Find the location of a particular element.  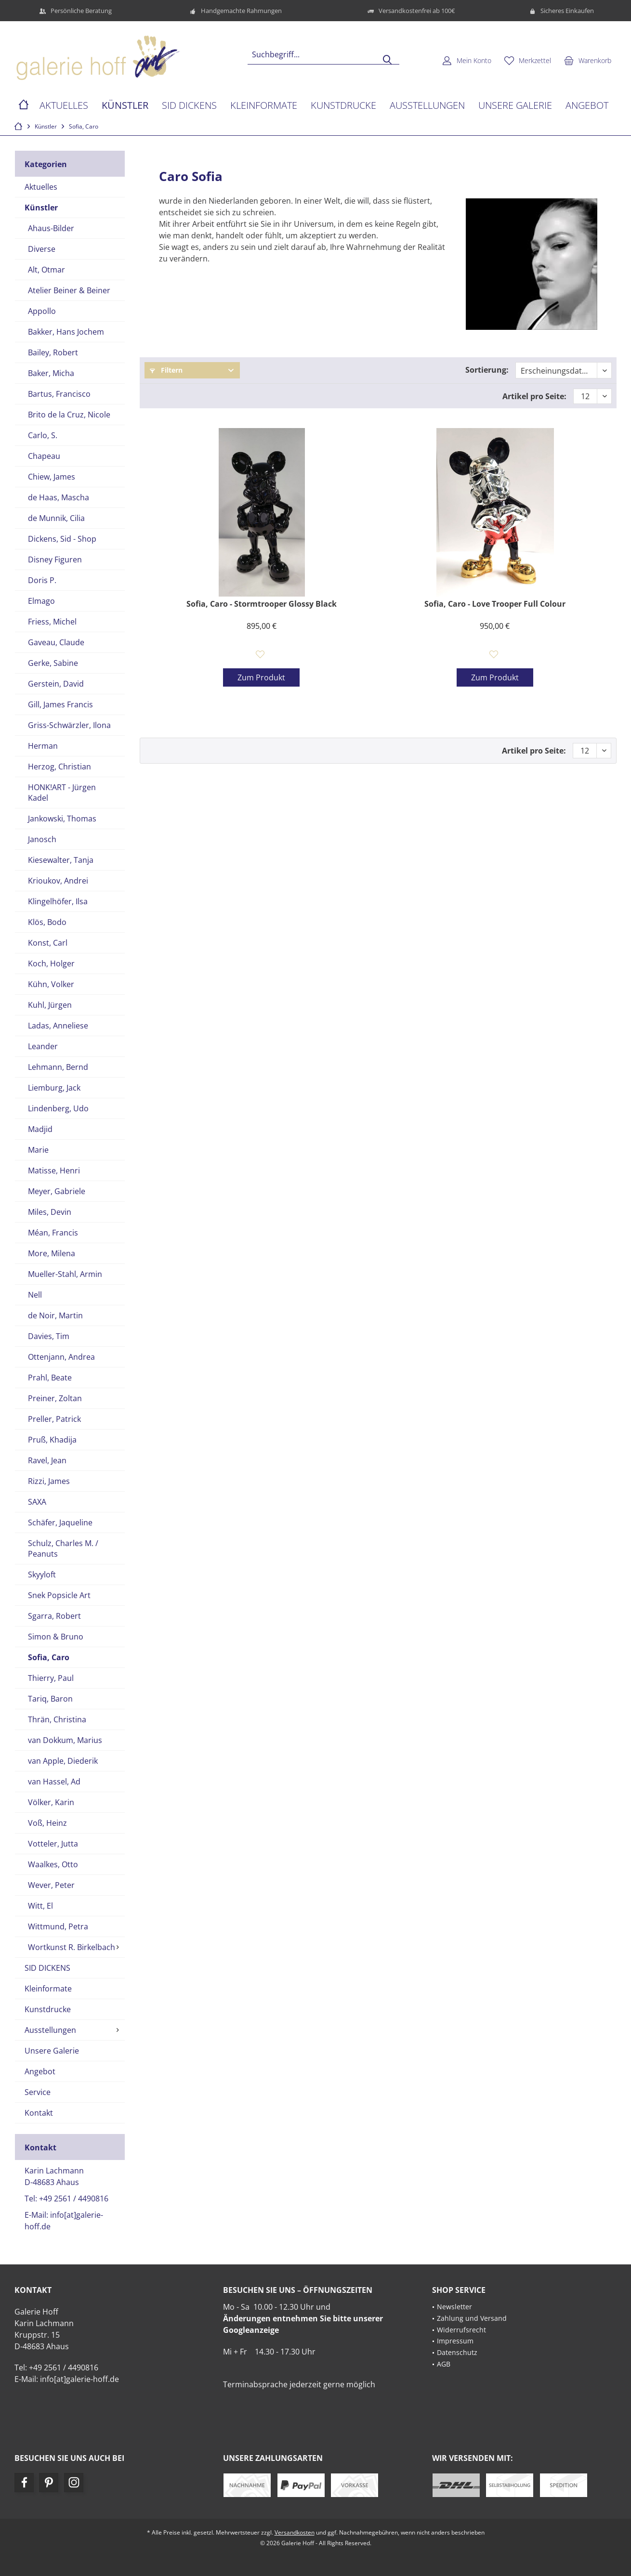

Wittmund, Petra is located at coordinates (58, 1926).